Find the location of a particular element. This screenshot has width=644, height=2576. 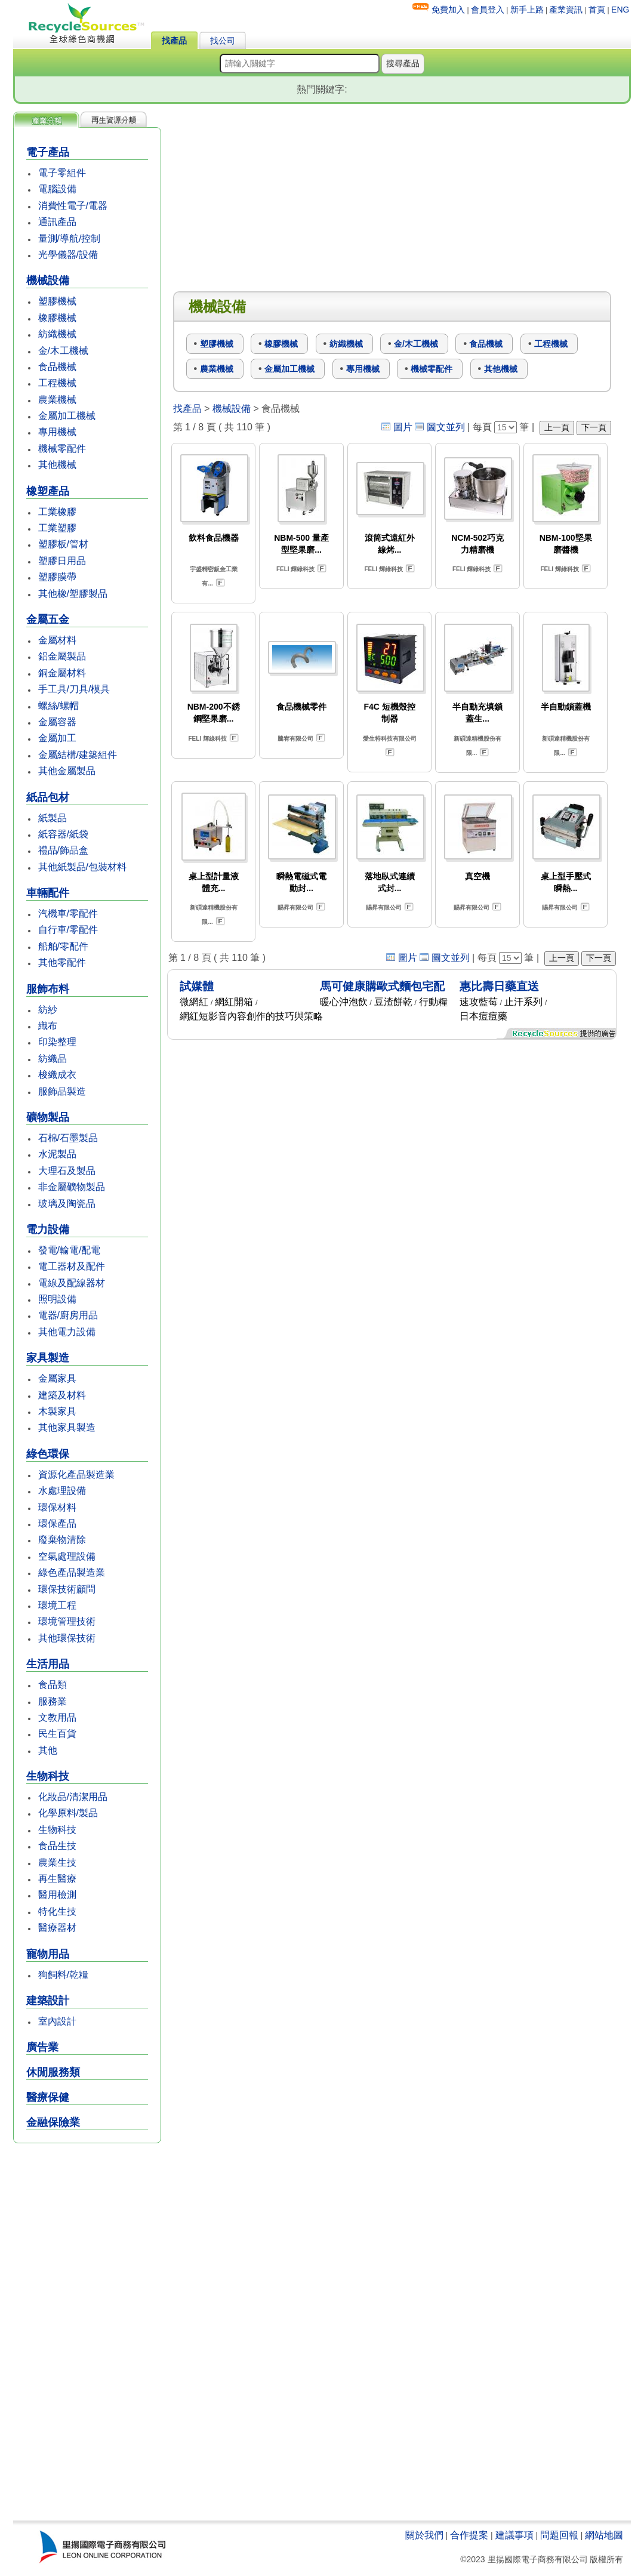

微網紅 is located at coordinates (194, 1002).